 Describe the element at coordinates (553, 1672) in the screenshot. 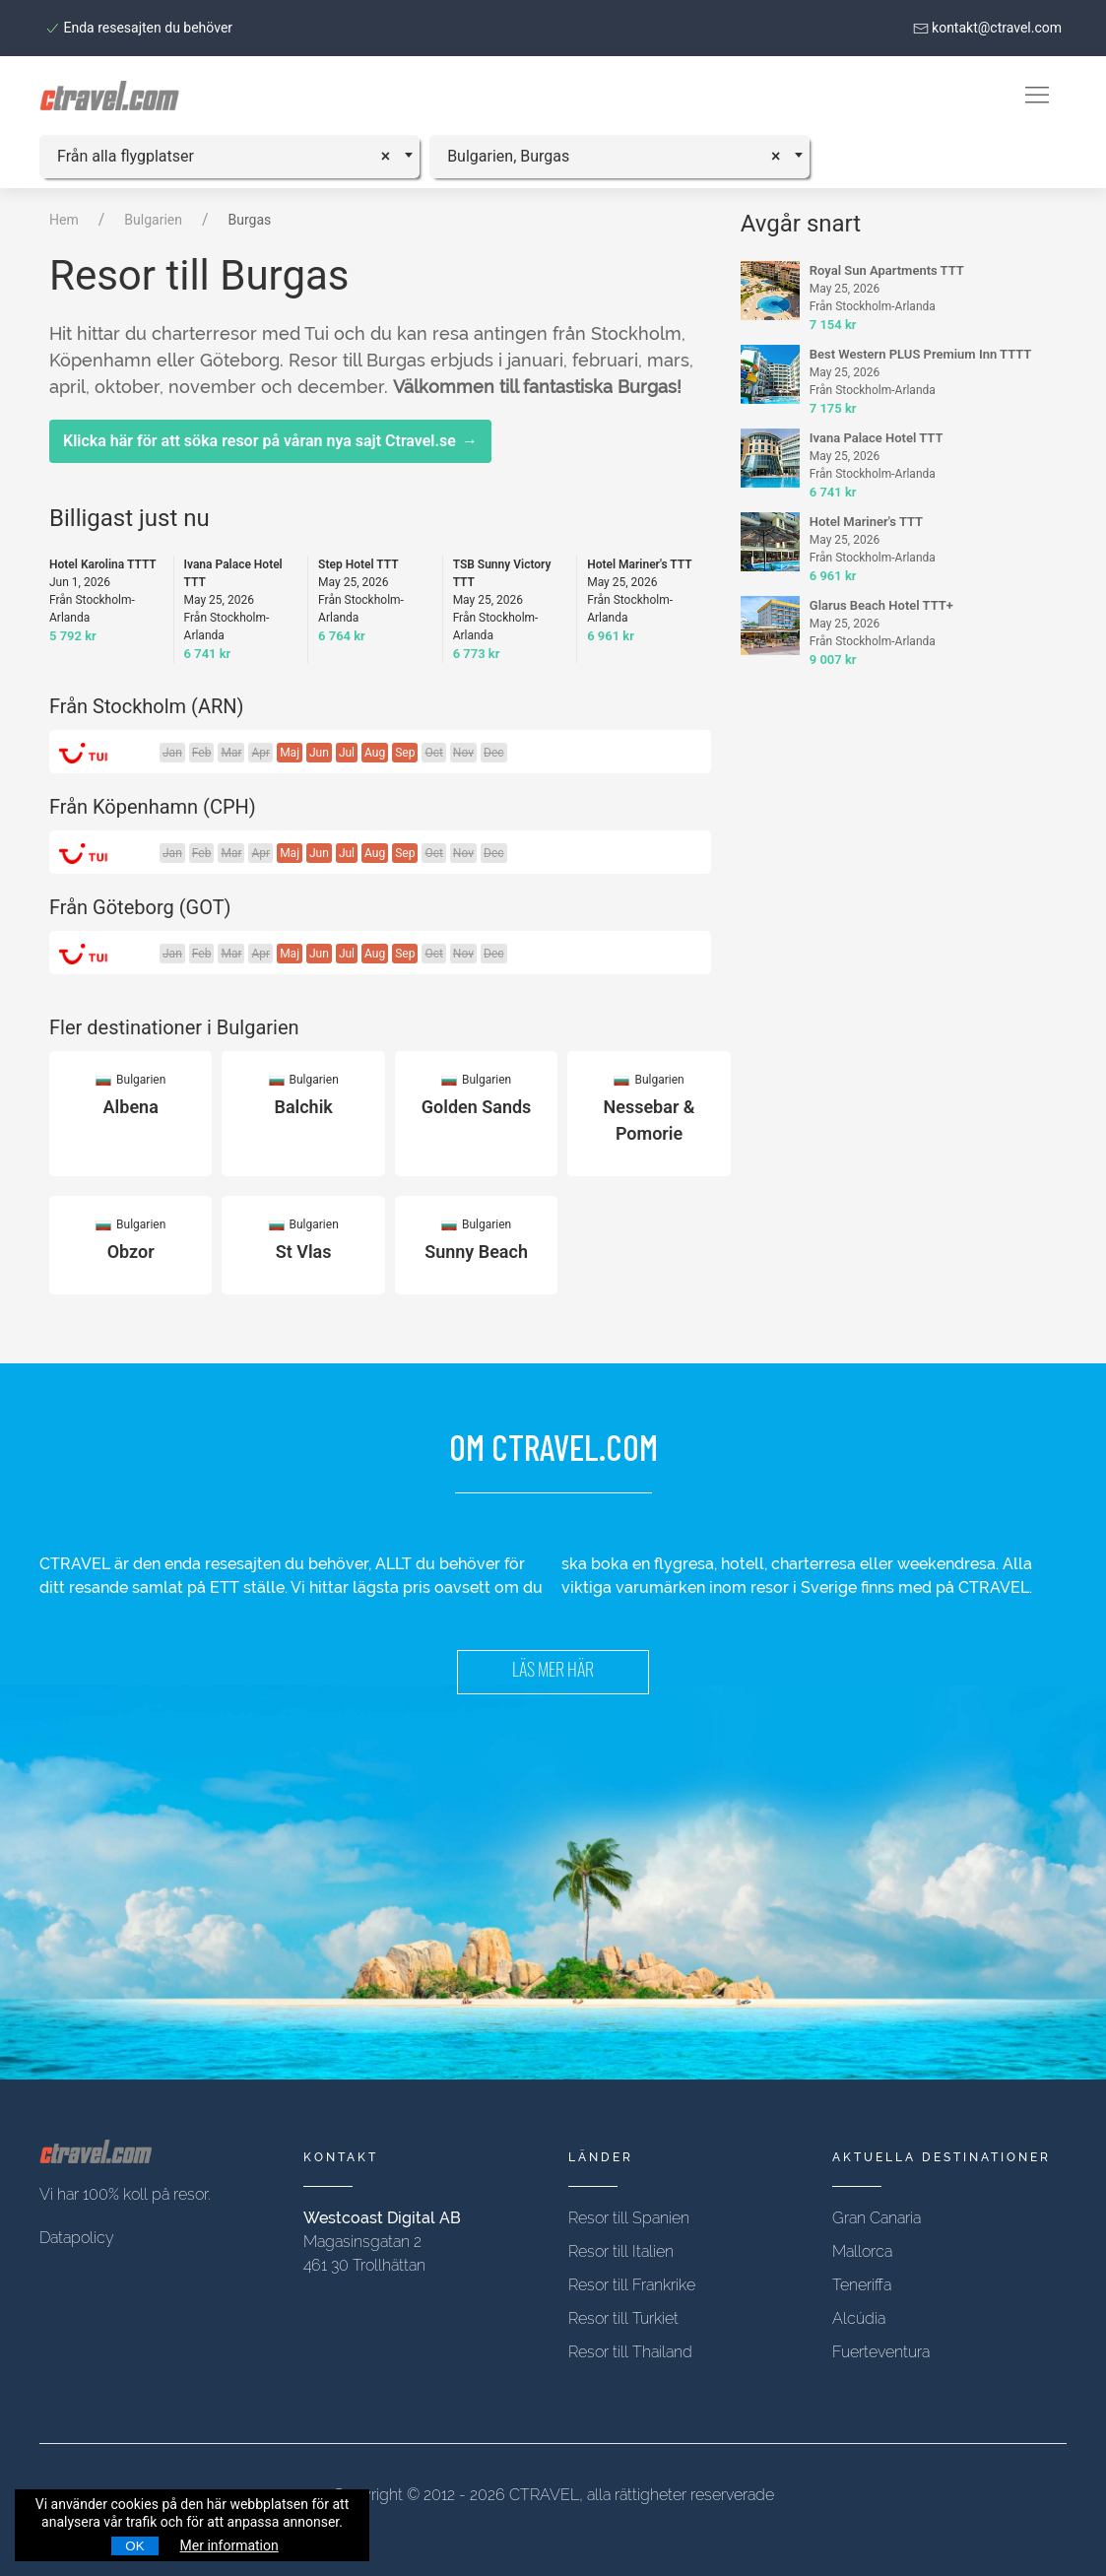

I see `LÄS MER HÄR` at that location.